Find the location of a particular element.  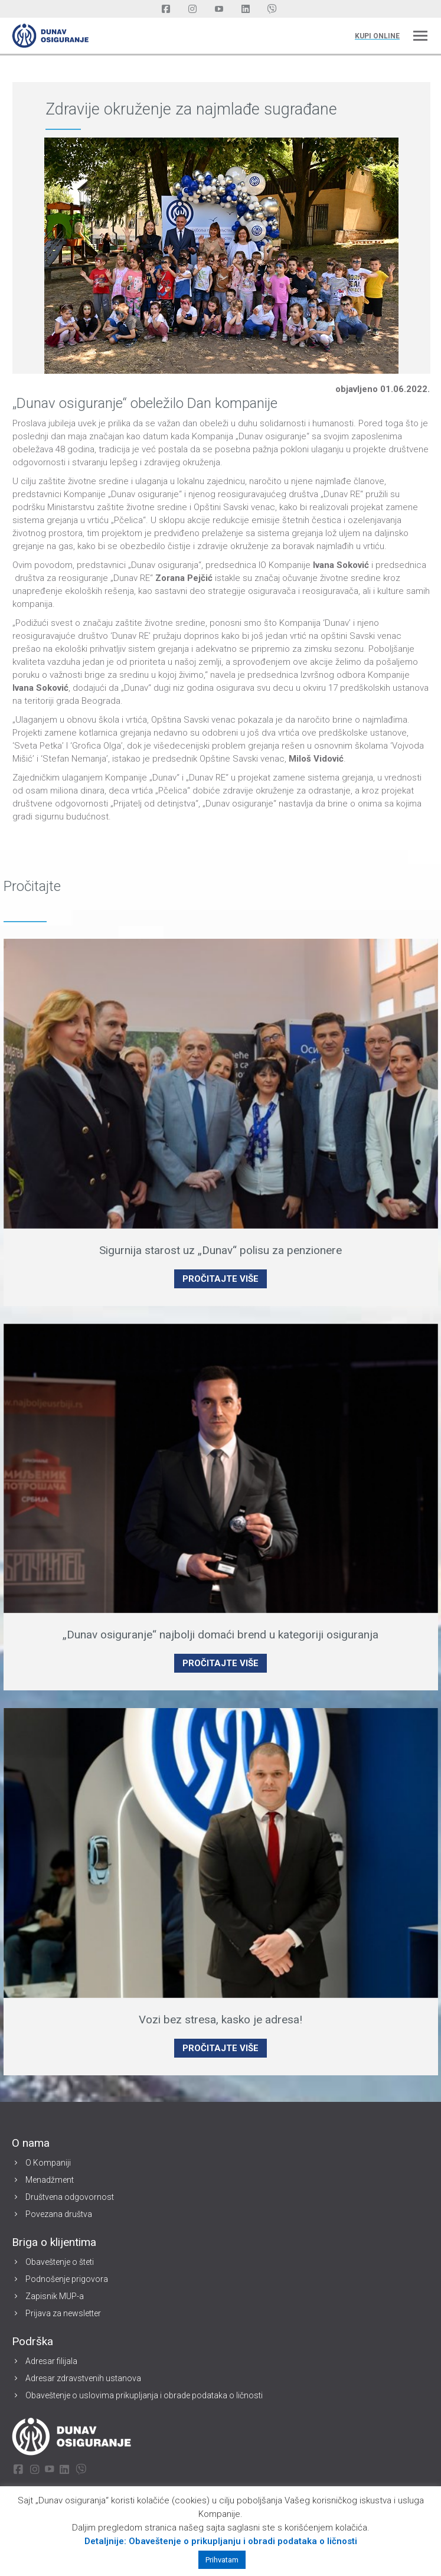

Društvena odgovornost is located at coordinates (69, 2197).